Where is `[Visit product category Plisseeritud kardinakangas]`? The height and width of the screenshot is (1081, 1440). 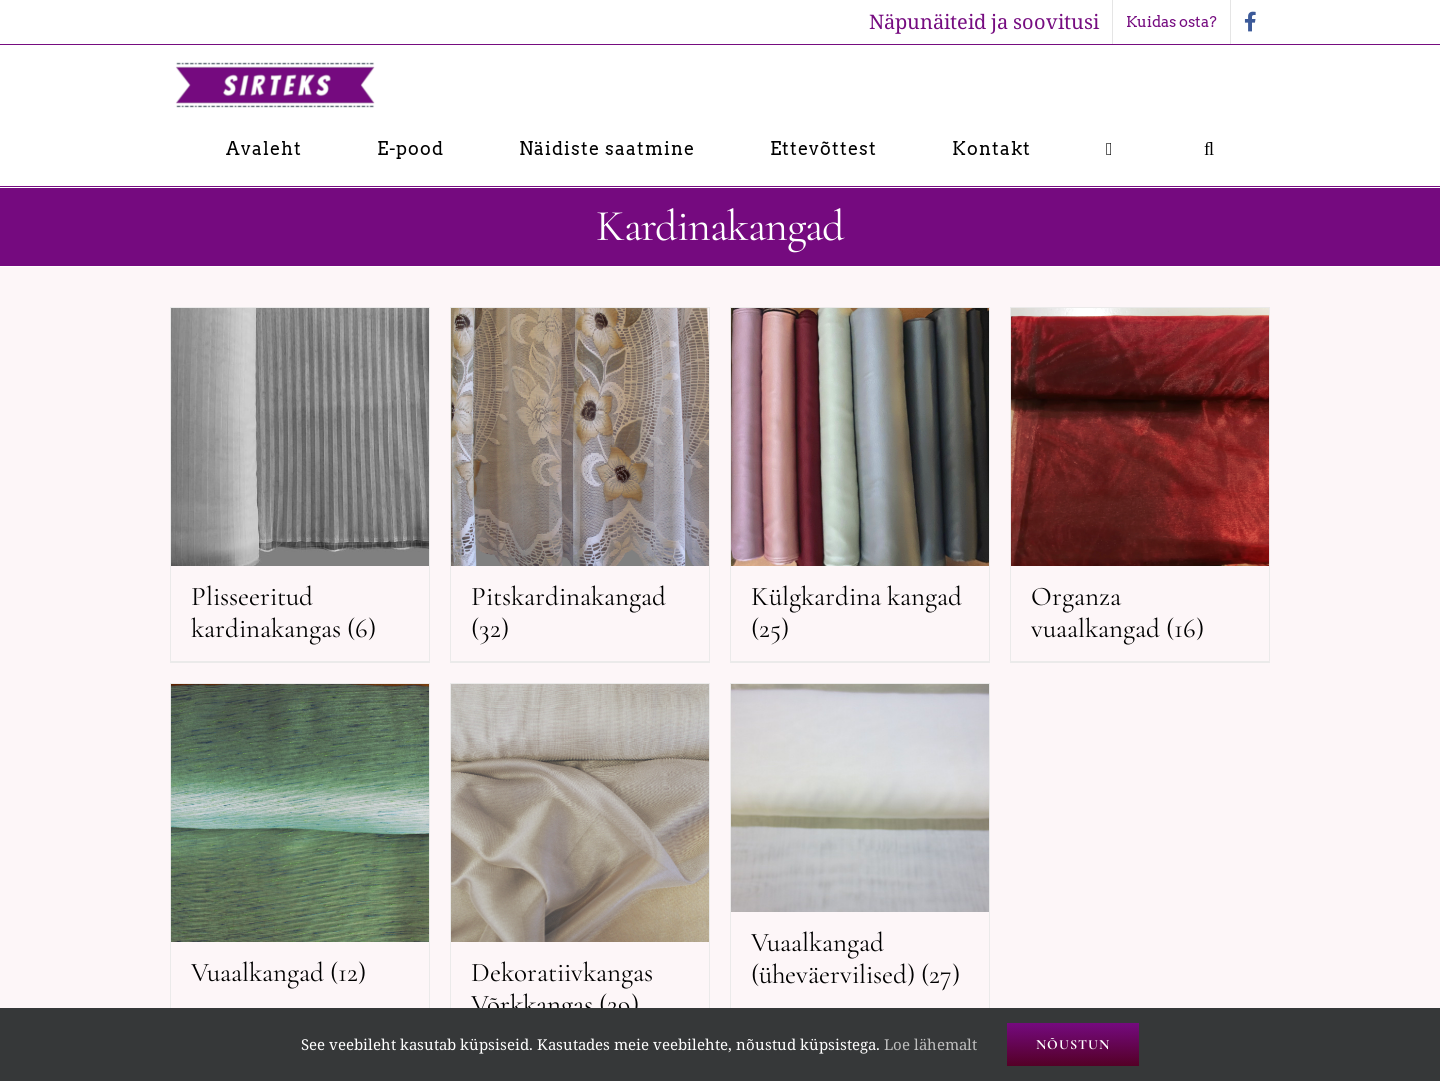
[Visit product category Plisseeritud kardinakangas] is located at coordinates (300, 484).